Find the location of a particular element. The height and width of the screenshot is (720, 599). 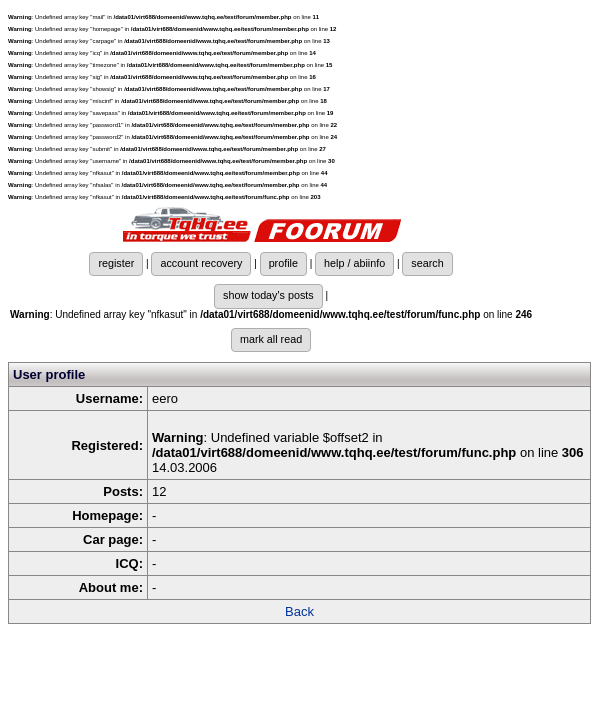

register is located at coordinates (116, 263).